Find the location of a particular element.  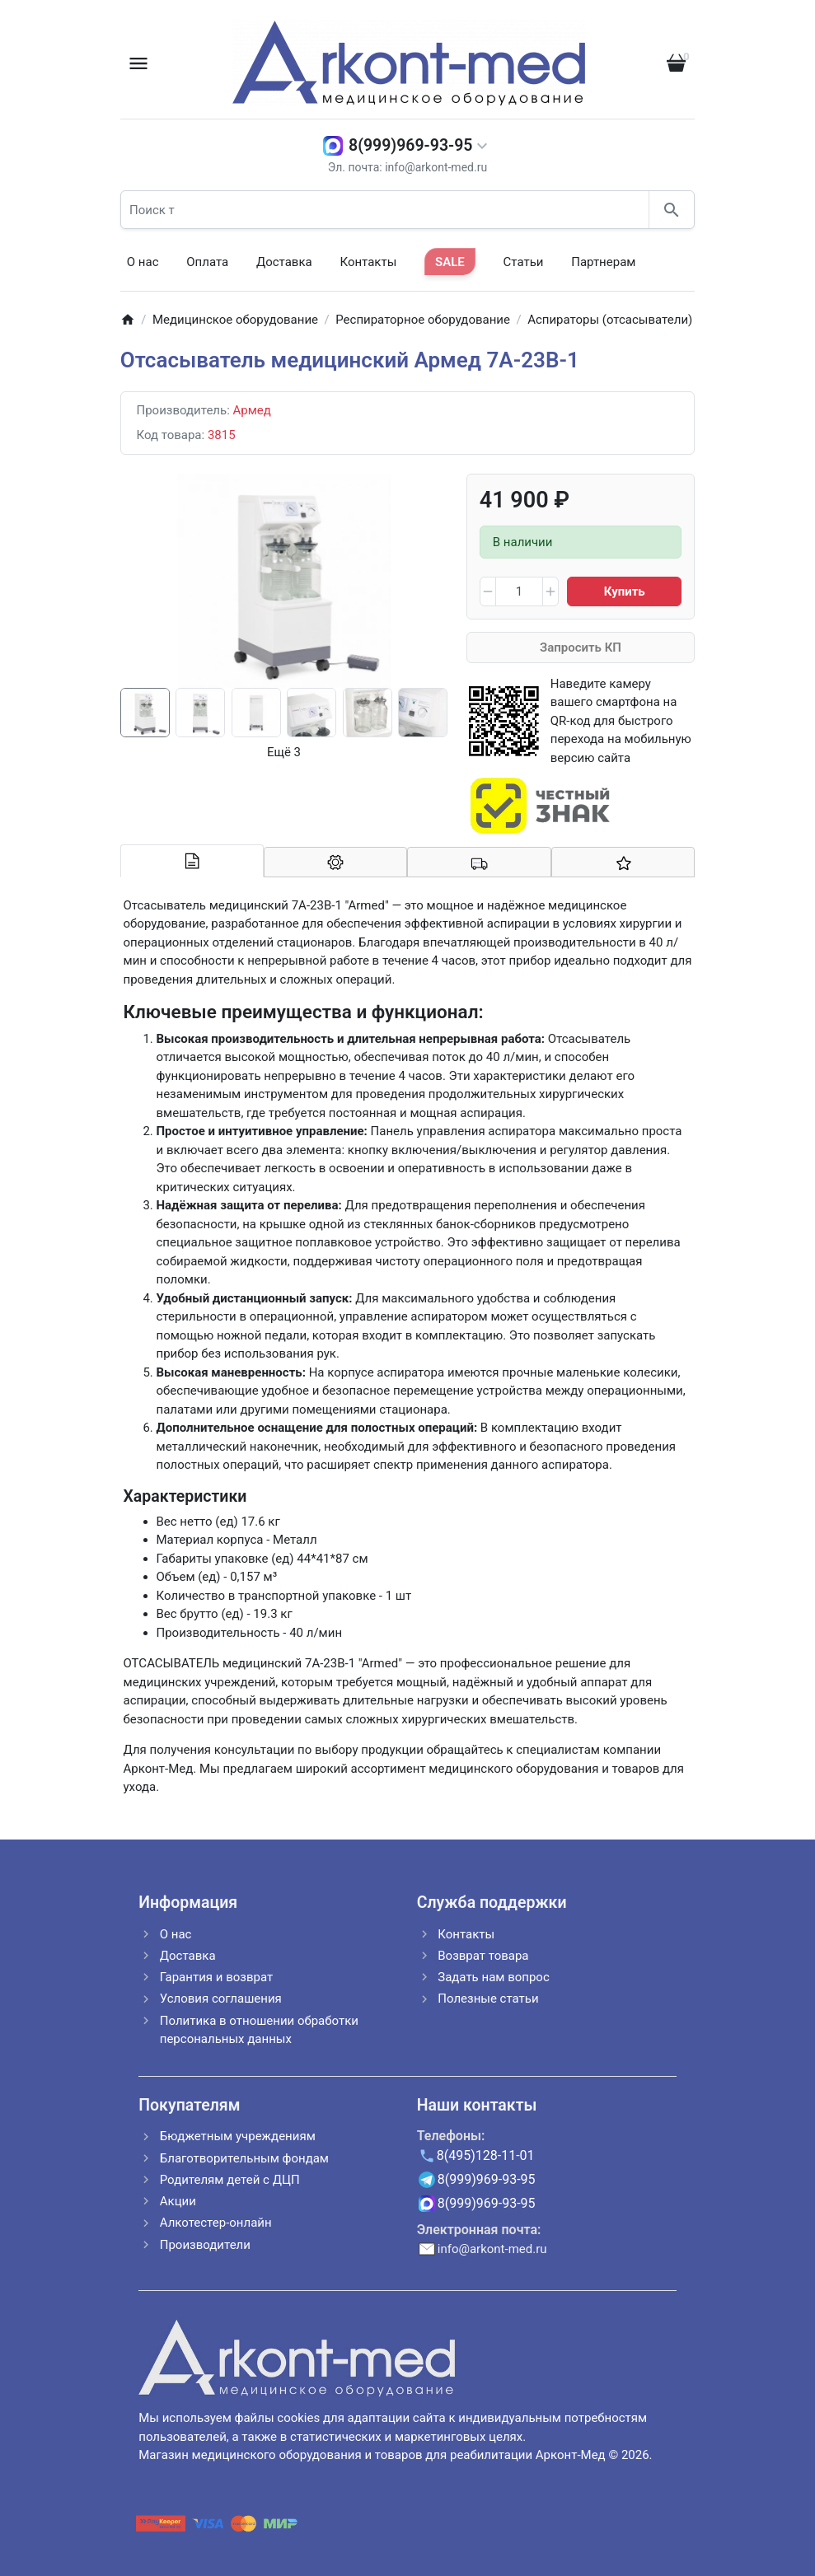

SALE is located at coordinates (450, 262).